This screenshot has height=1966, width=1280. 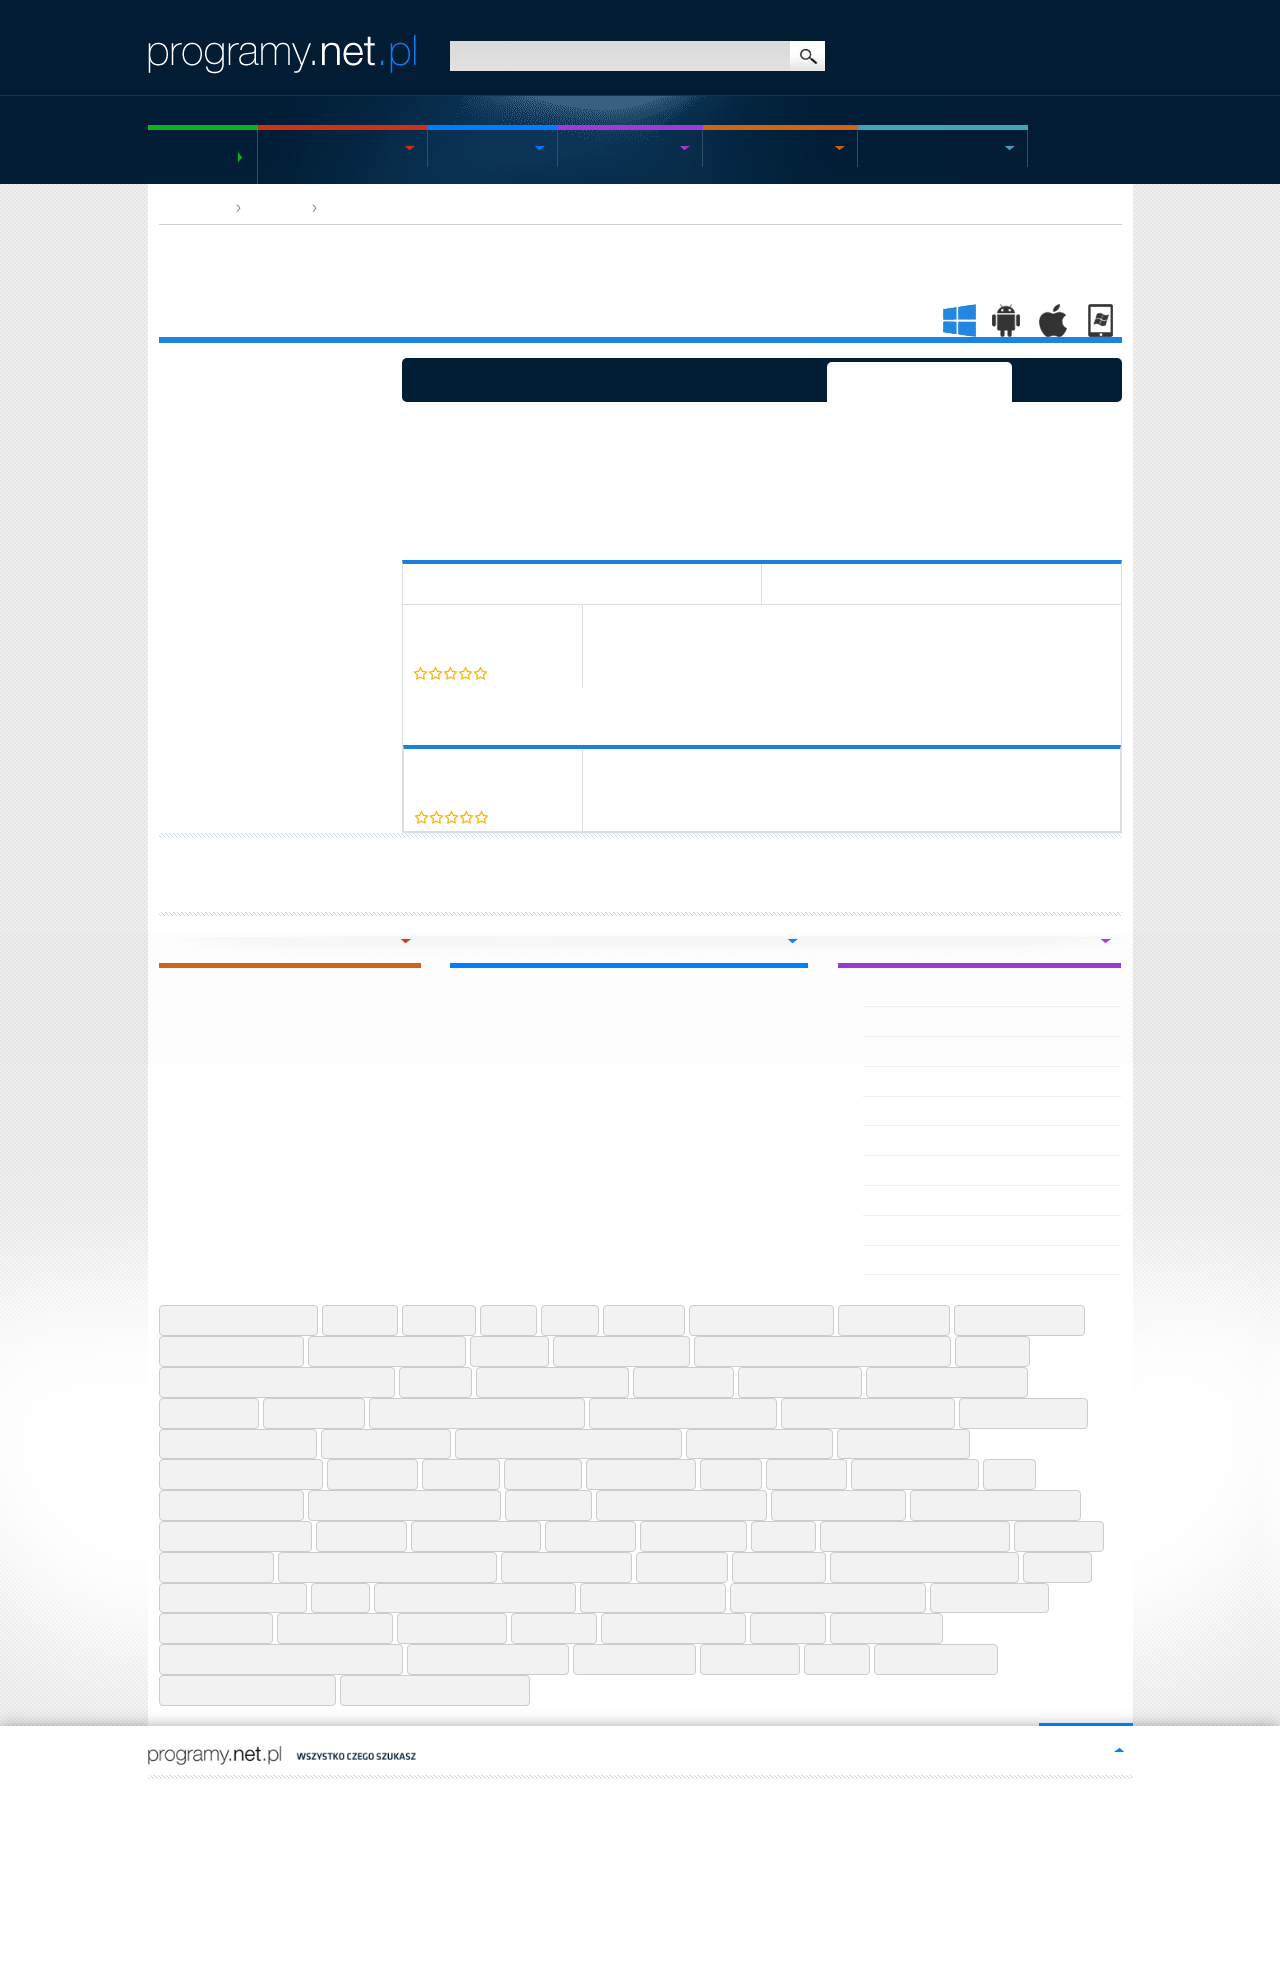 I want to click on OPUS IPTV - Pro Xtream Player, so click(x=961, y=1051).